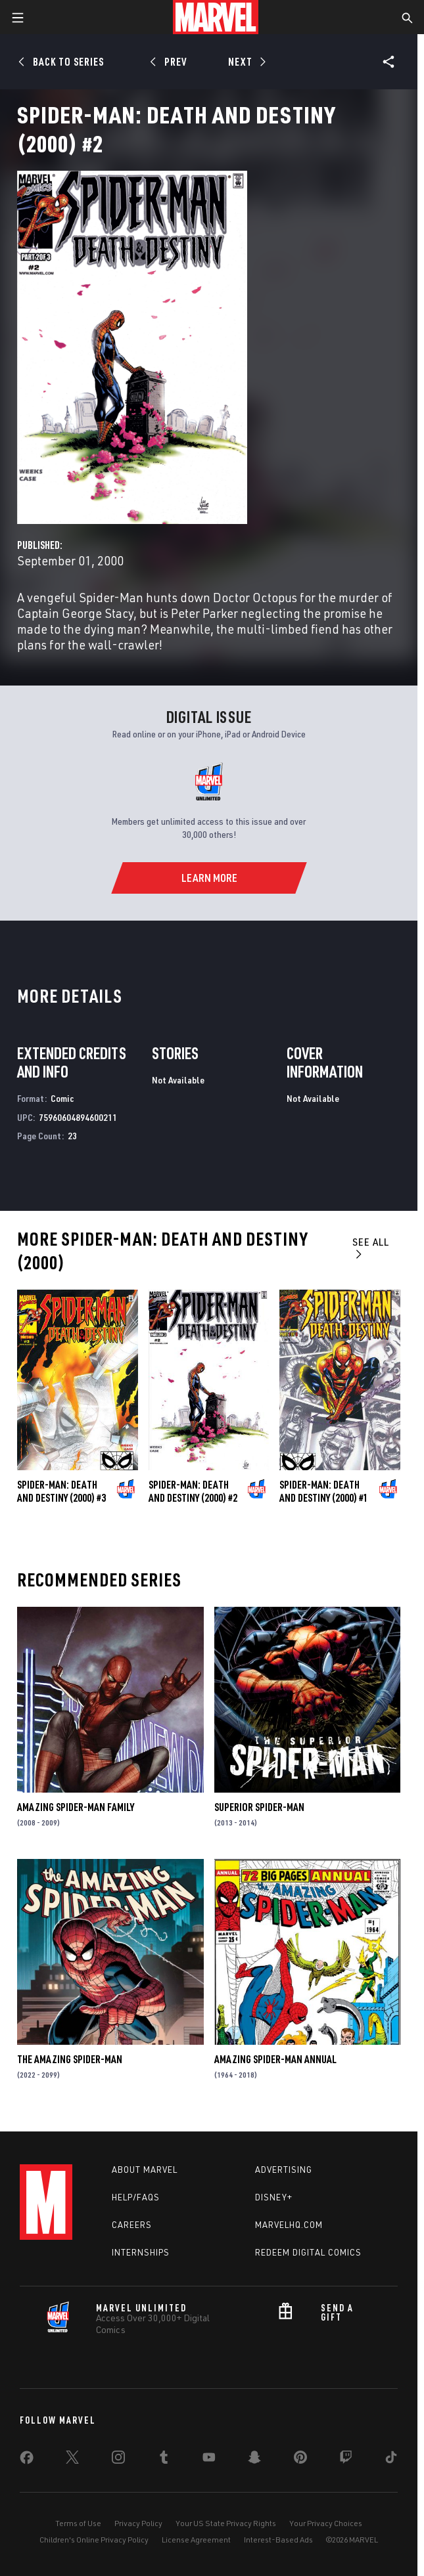 This screenshot has width=424, height=2576. Describe the element at coordinates (118, 2459) in the screenshot. I see `[share on Instagram]` at that location.